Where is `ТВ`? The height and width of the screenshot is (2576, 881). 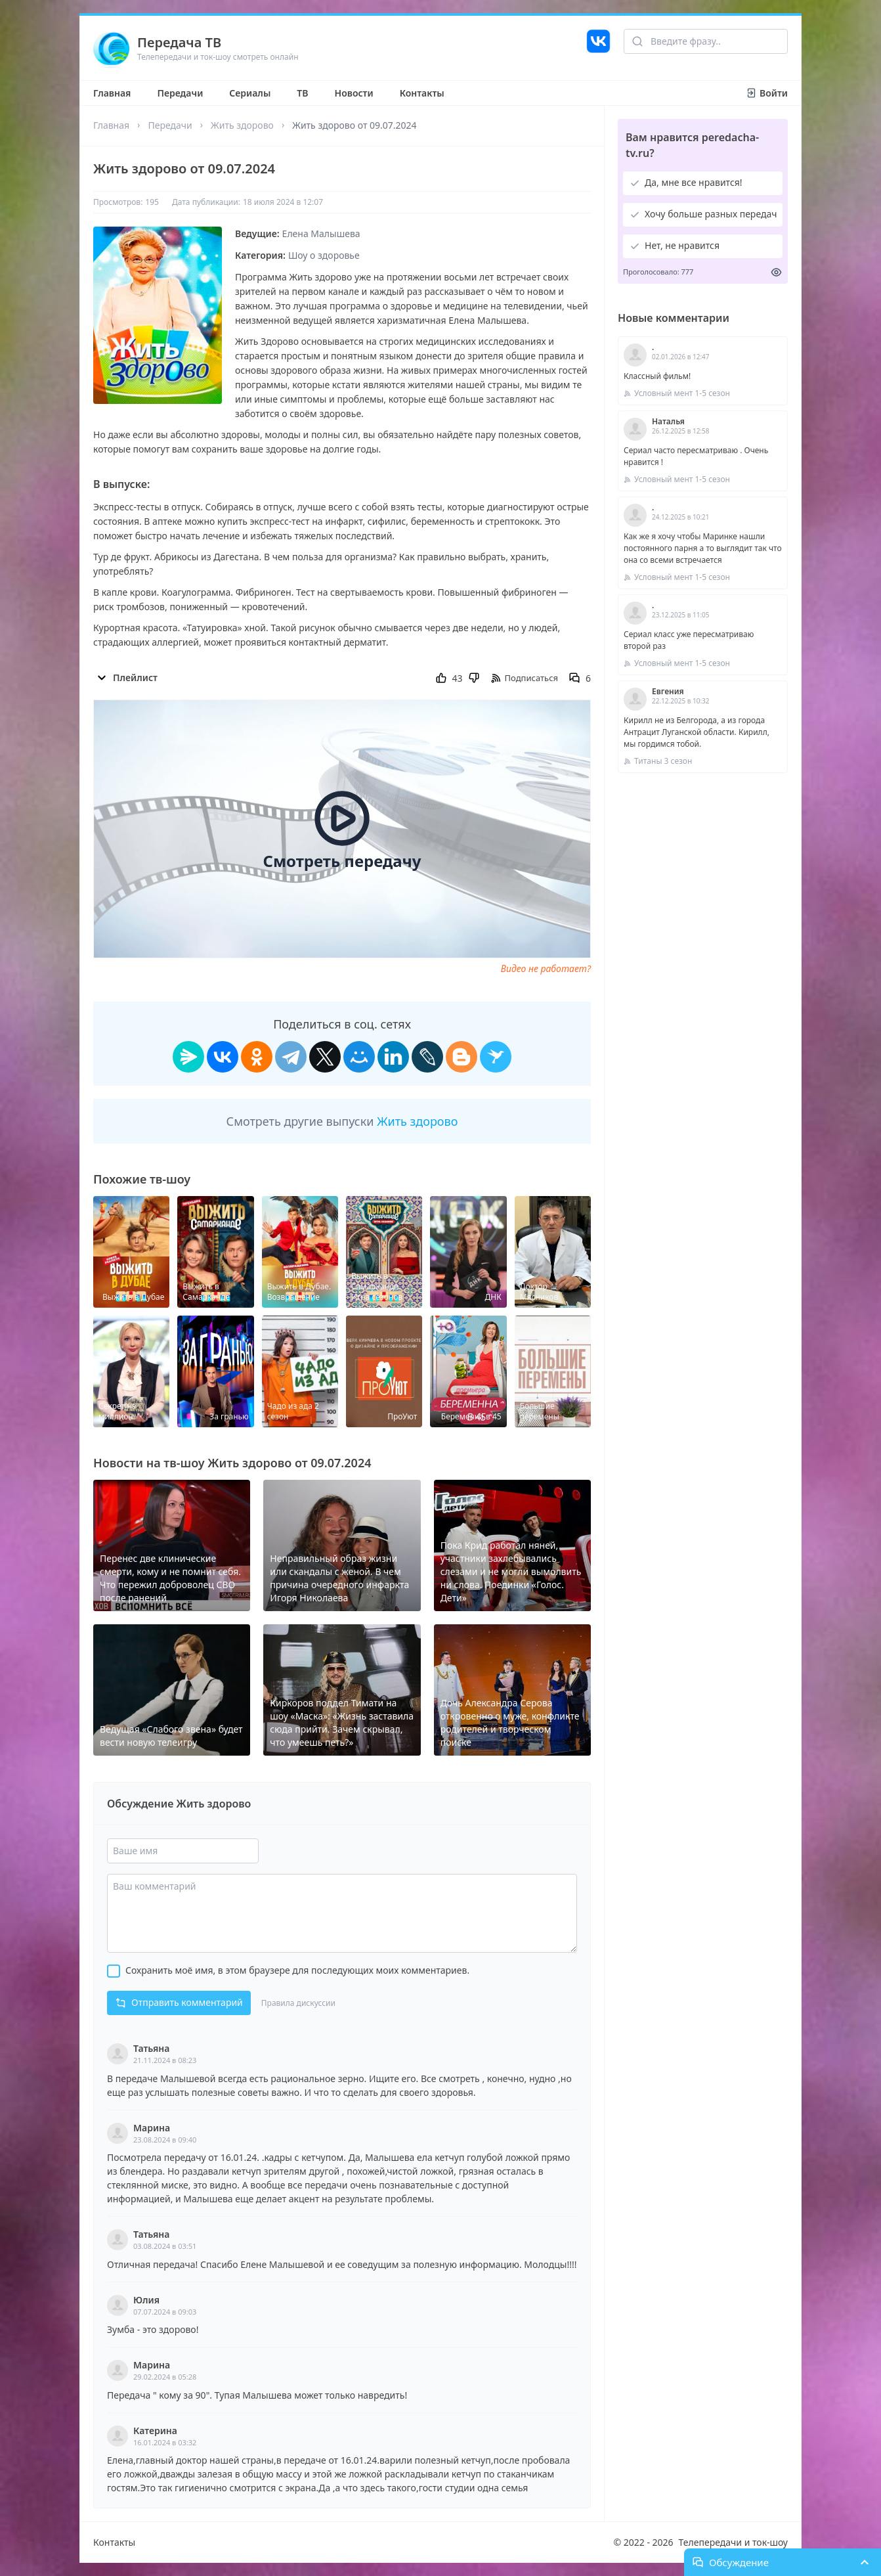 ТВ is located at coordinates (302, 93).